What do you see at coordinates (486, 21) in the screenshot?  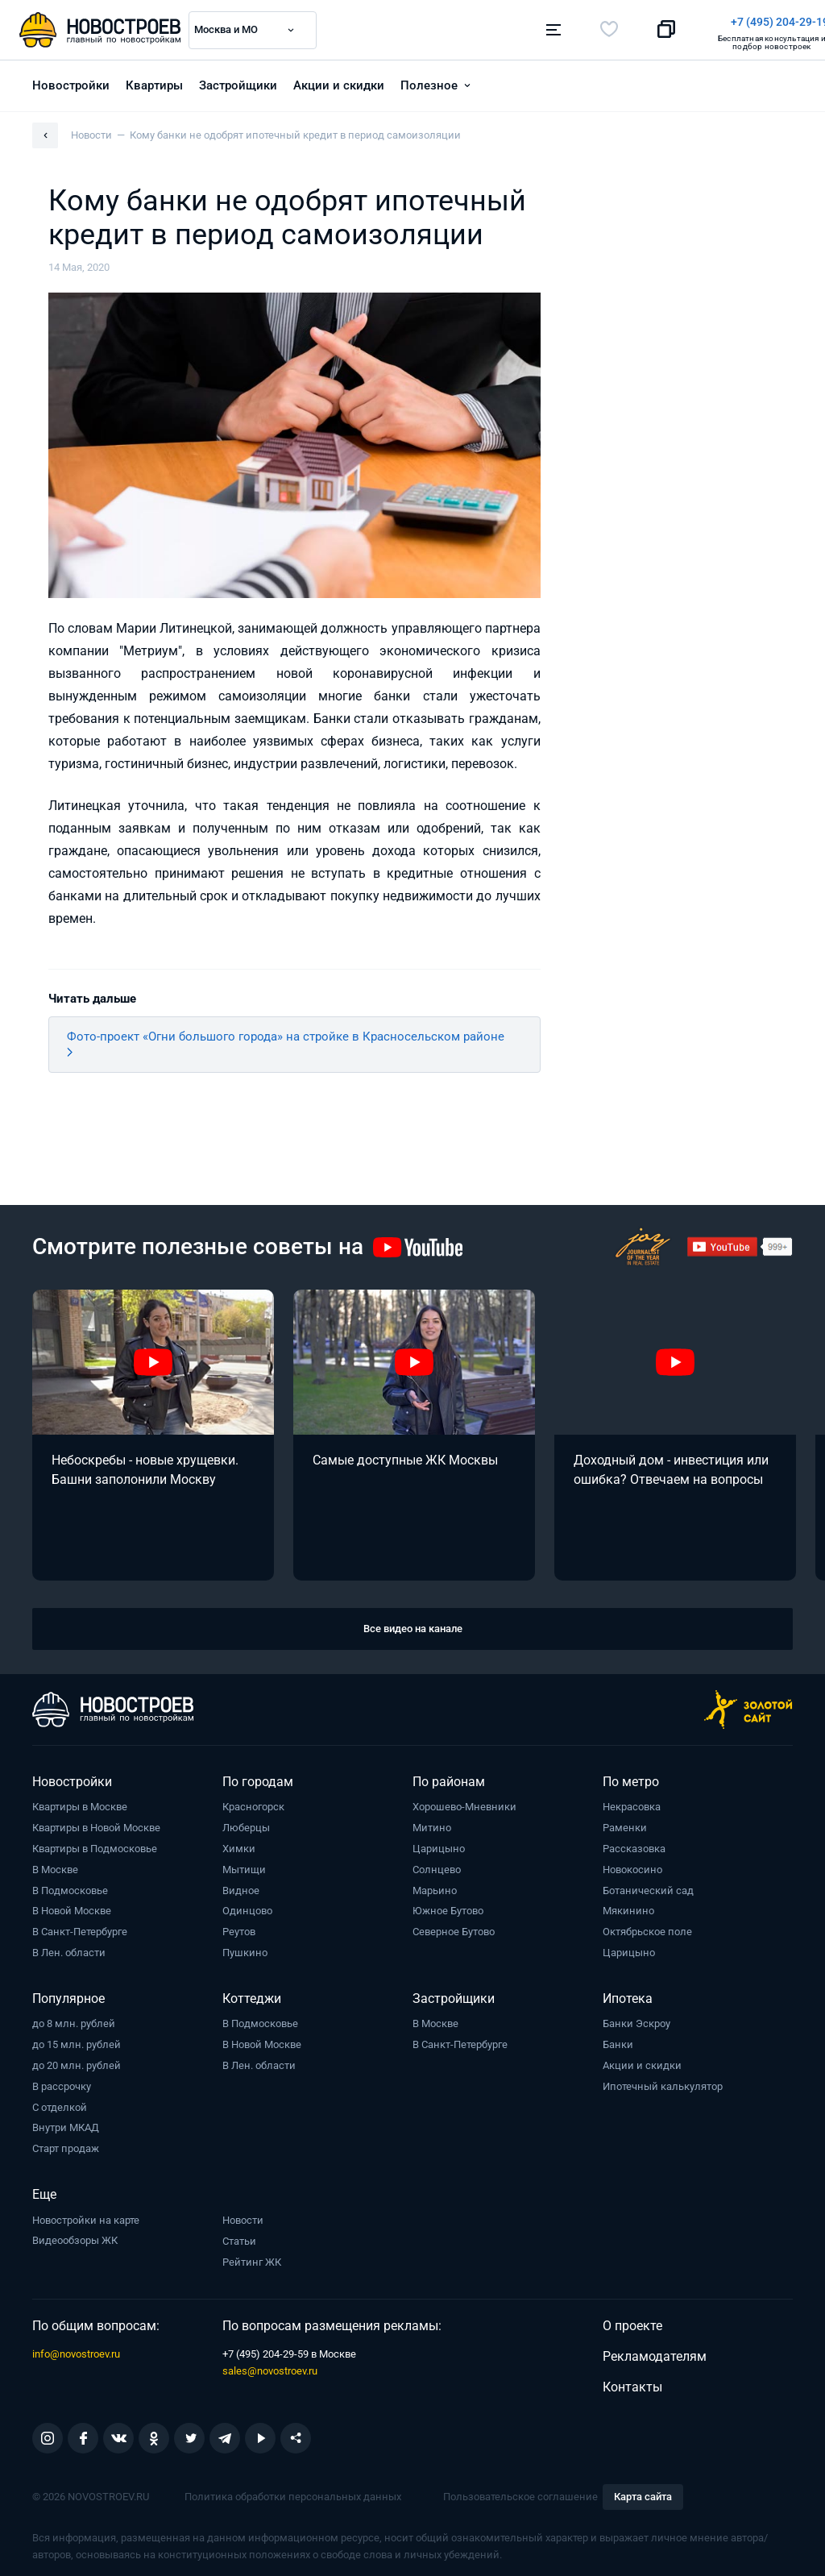 I see `+7 (495) 204-29-19` at bounding box center [486, 21].